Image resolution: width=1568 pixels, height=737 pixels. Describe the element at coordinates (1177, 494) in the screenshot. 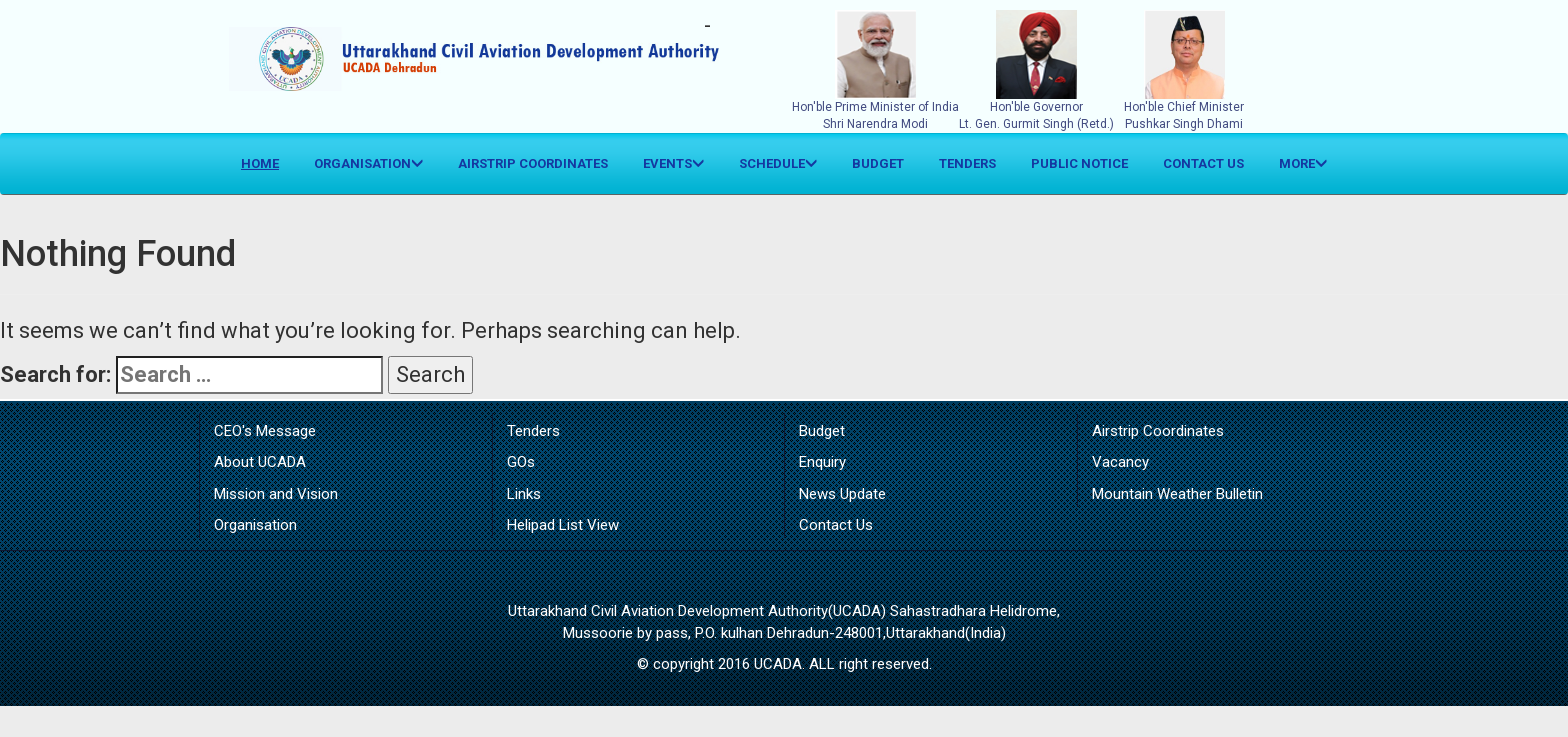

I see `Mountain Weather Bulletin` at that location.